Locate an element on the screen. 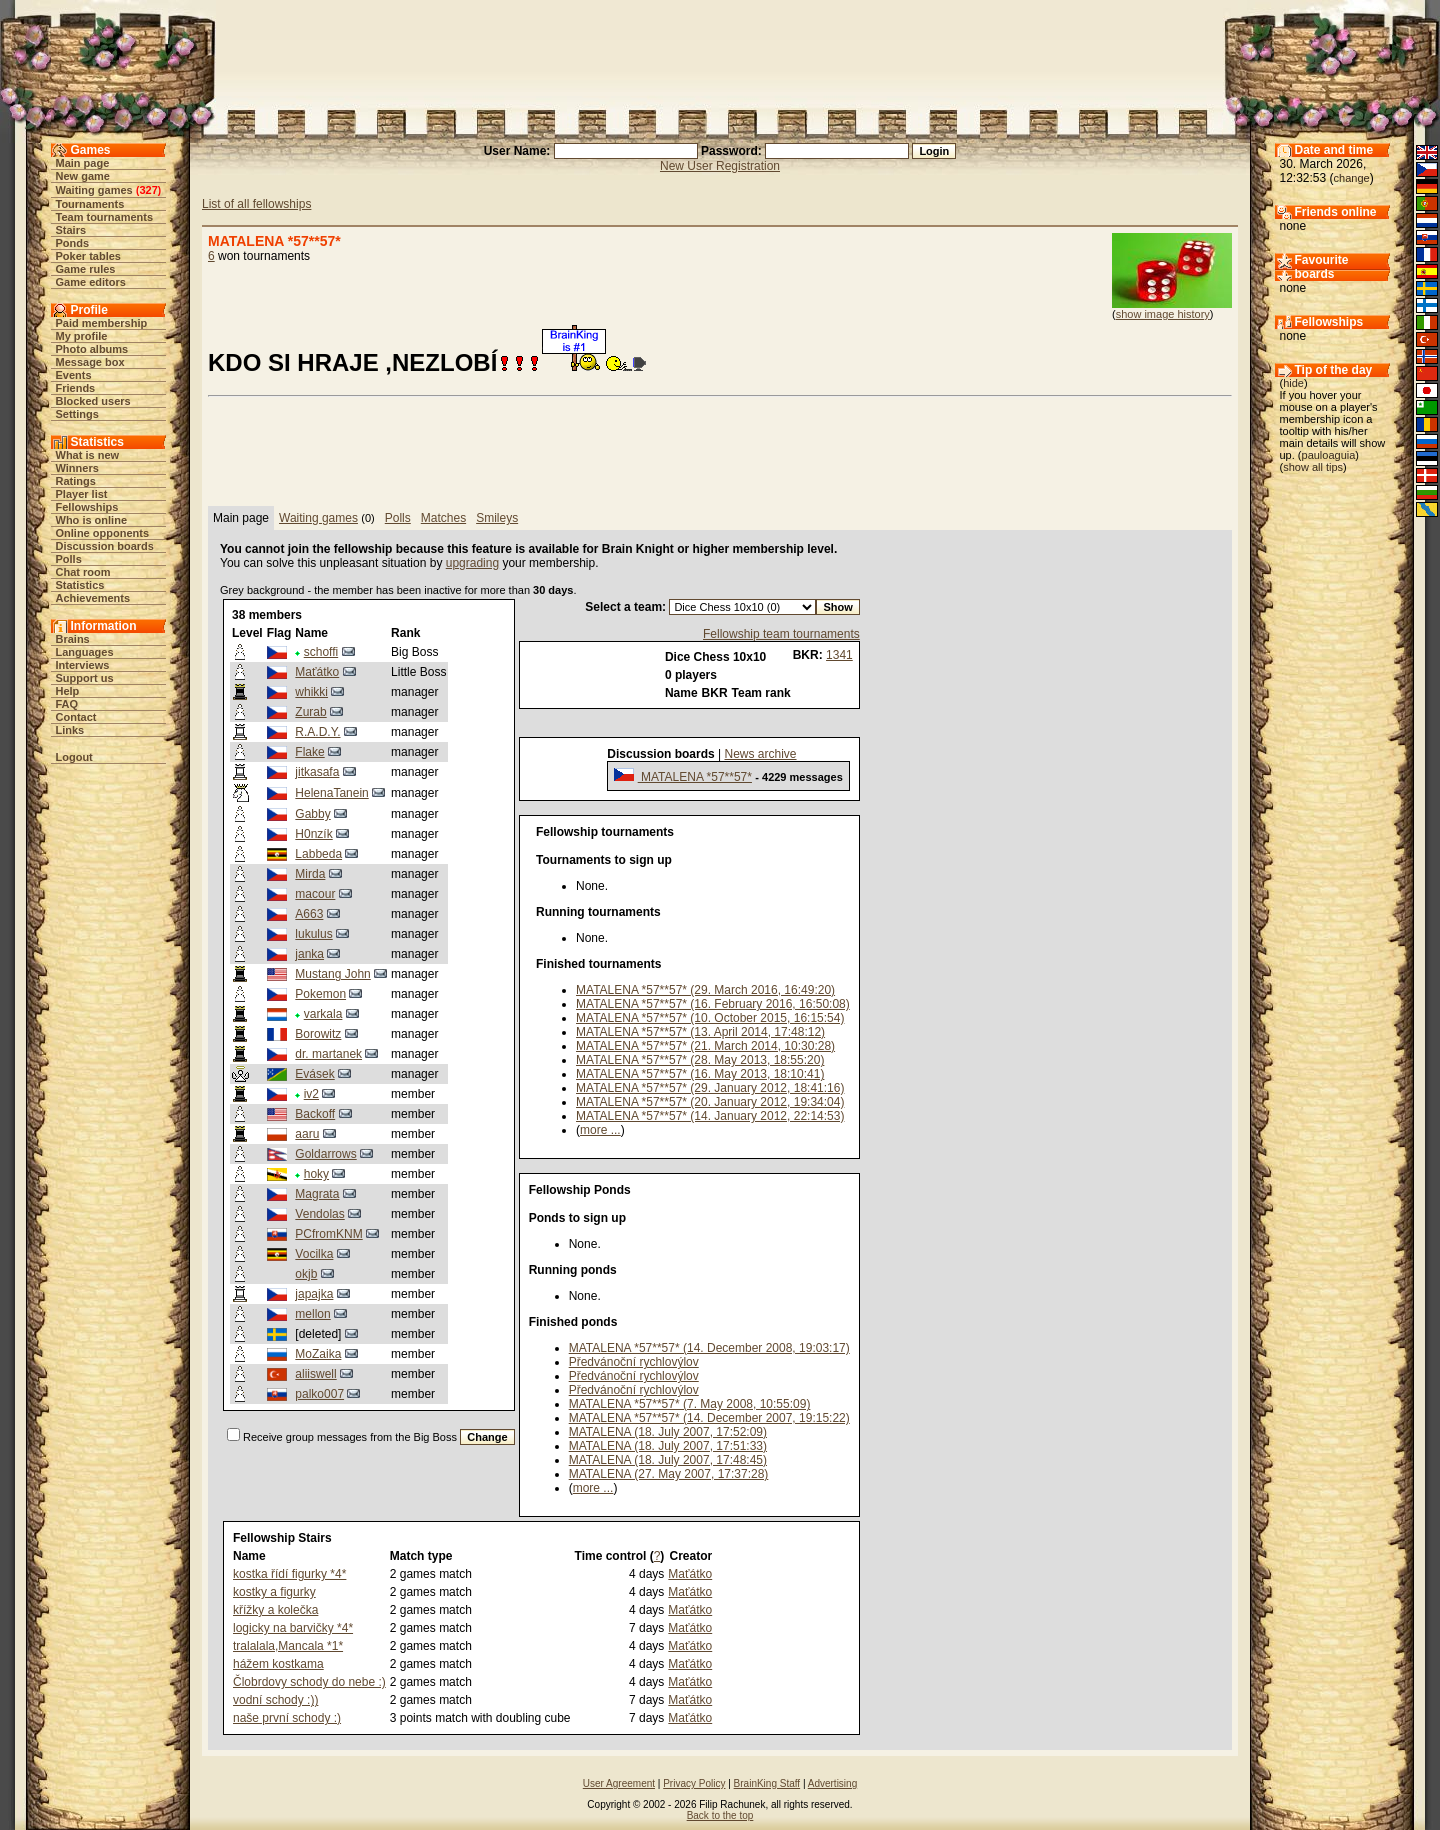 The width and height of the screenshot is (1440, 1830). MATALENA (27. May 2007, 17:37:28) is located at coordinates (669, 1474).